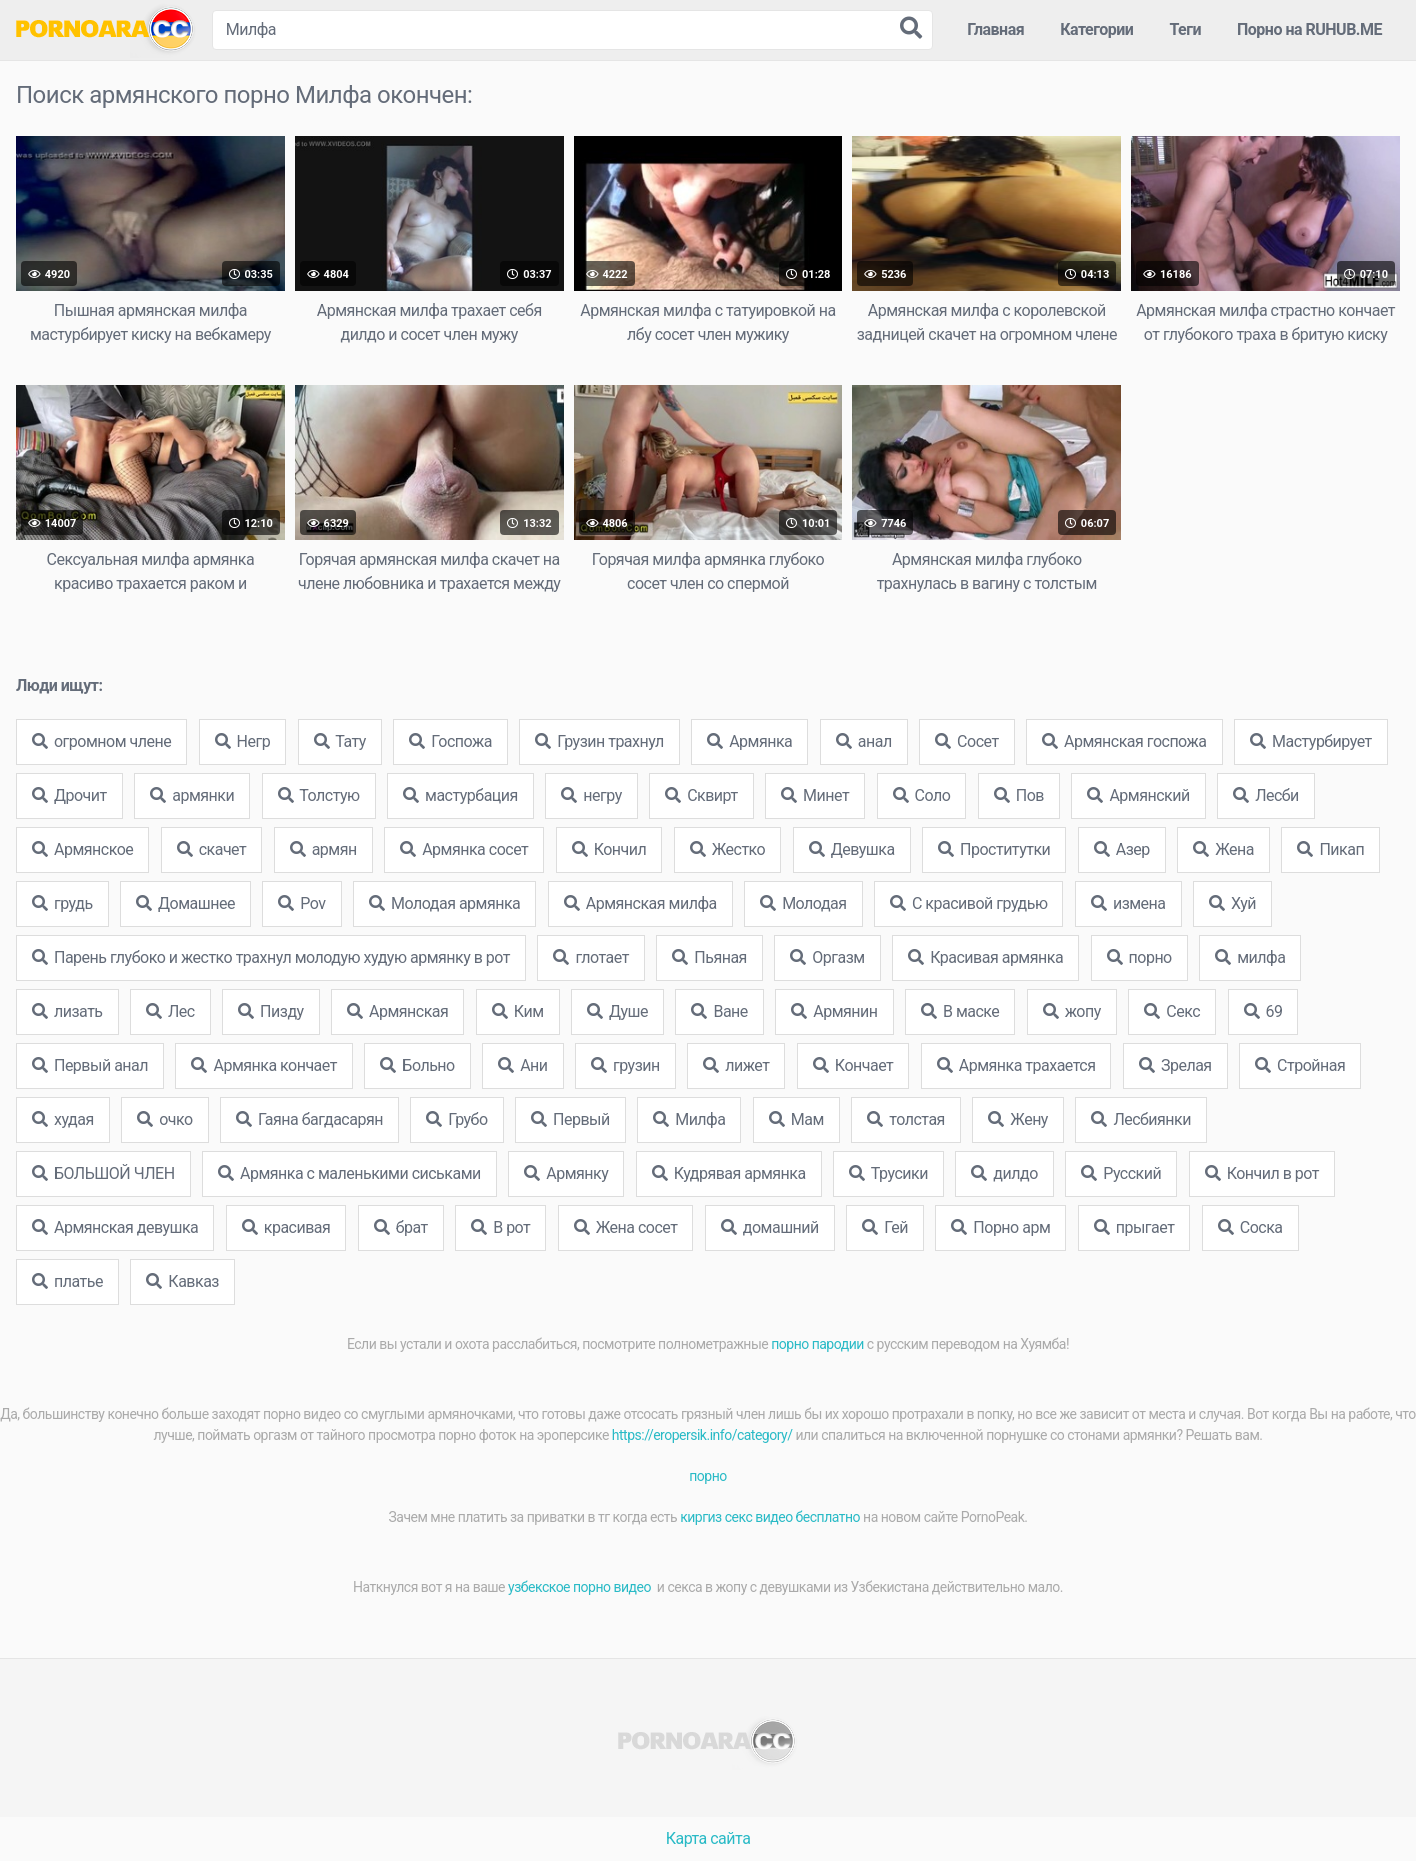 Image resolution: width=1416 pixels, height=1861 pixels. I want to click on Армянская девушка, so click(115, 1227).